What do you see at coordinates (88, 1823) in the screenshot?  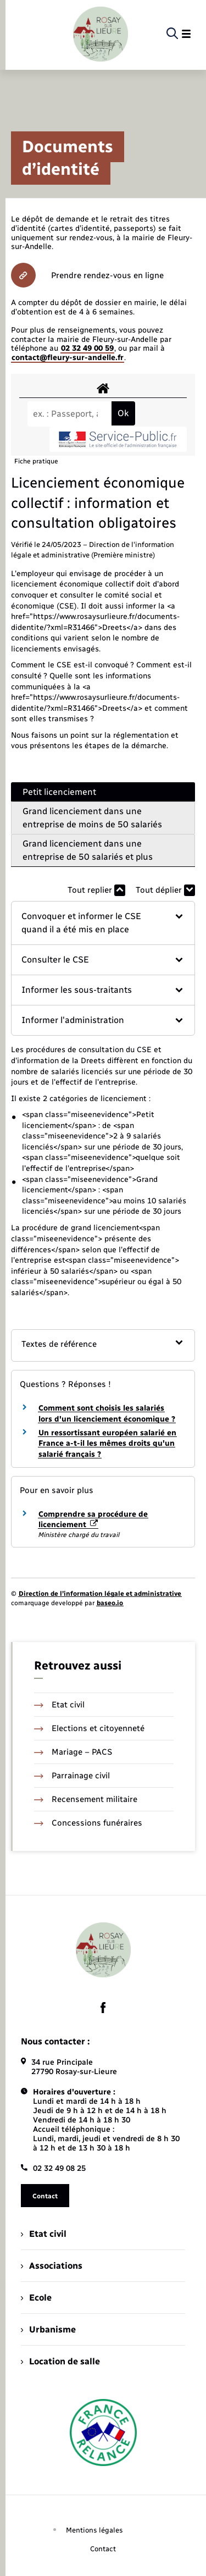 I see `Concessions funéraires` at bounding box center [88, 1823].